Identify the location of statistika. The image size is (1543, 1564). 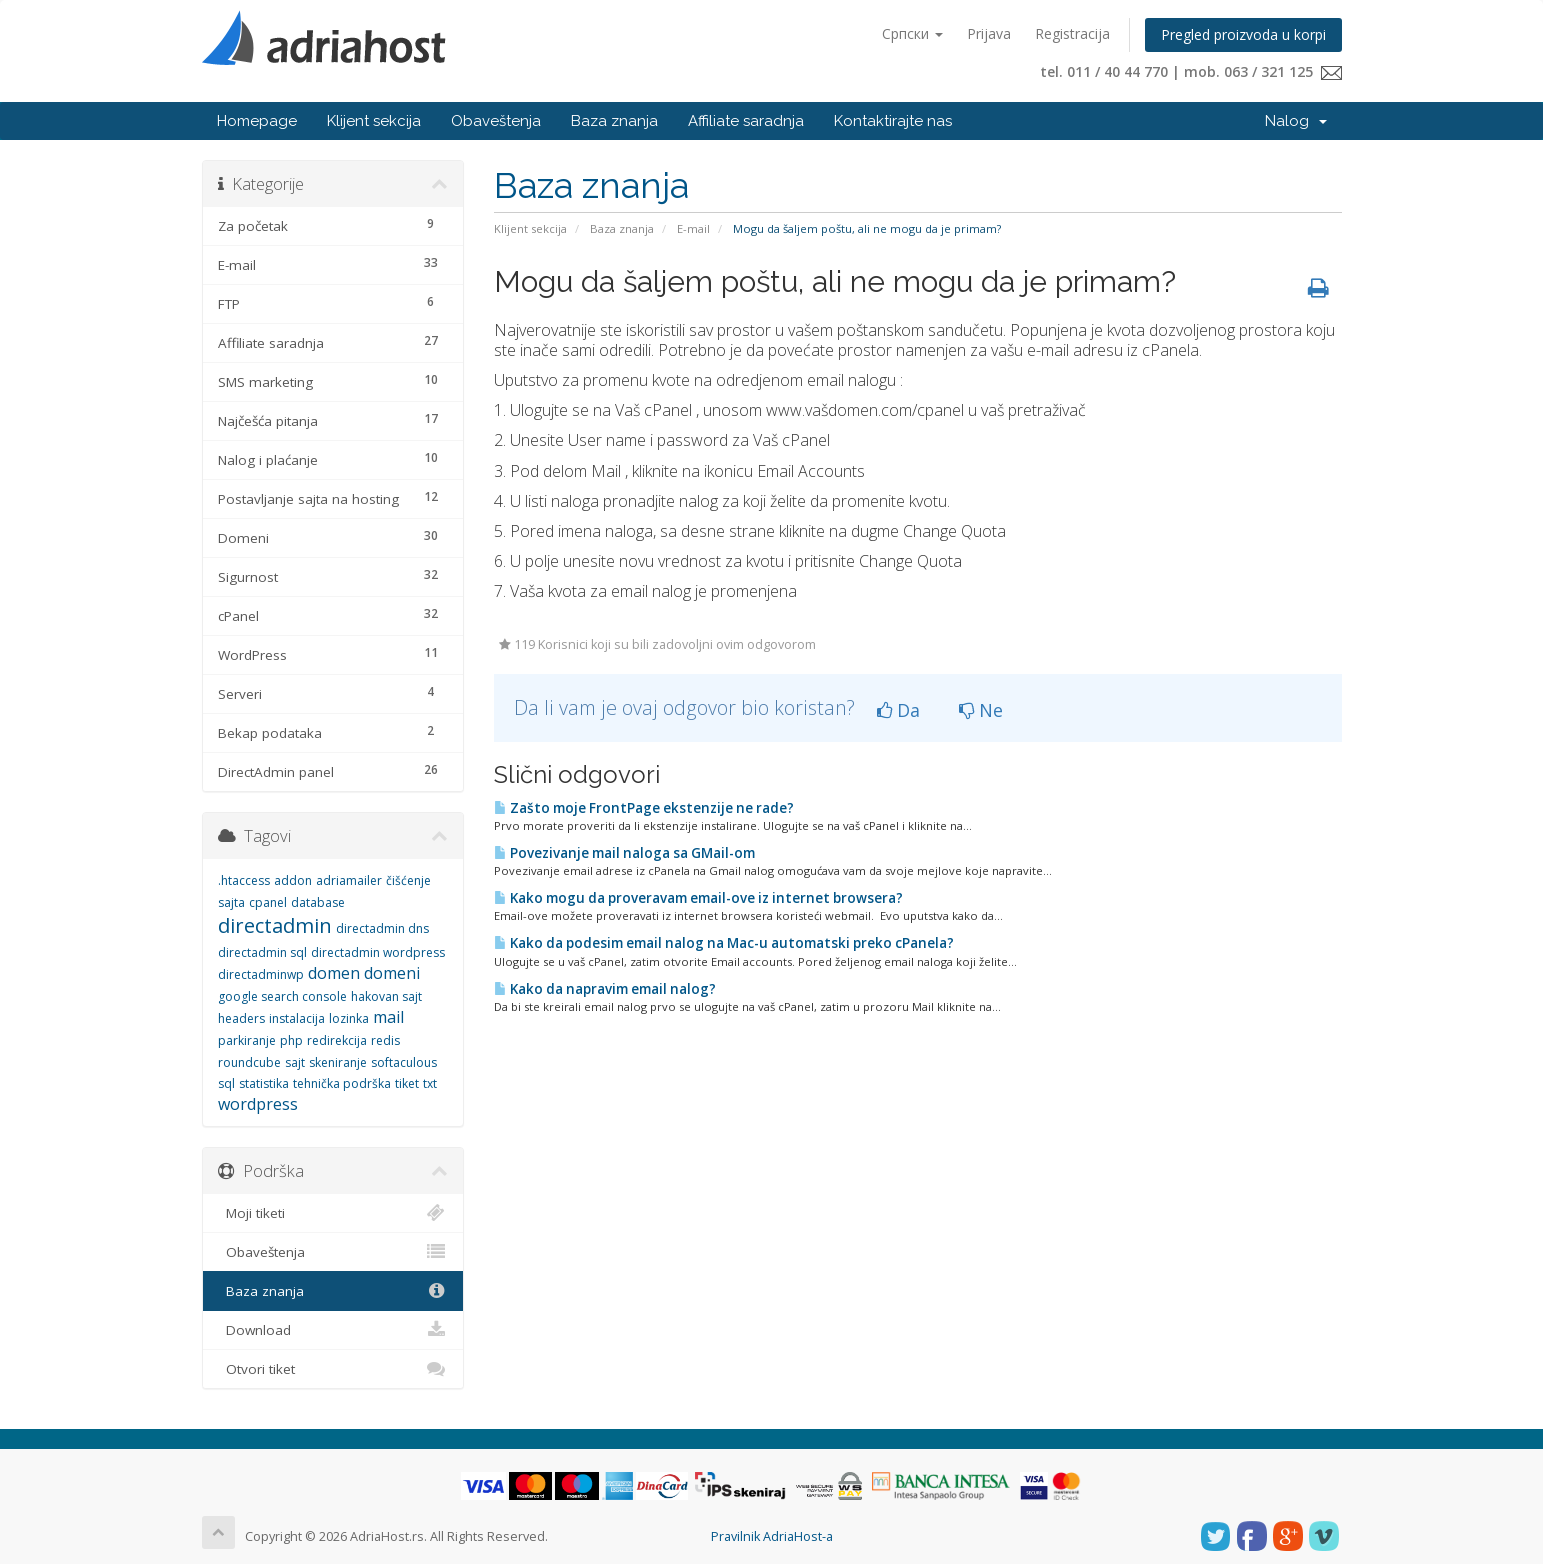
(264, 1083).